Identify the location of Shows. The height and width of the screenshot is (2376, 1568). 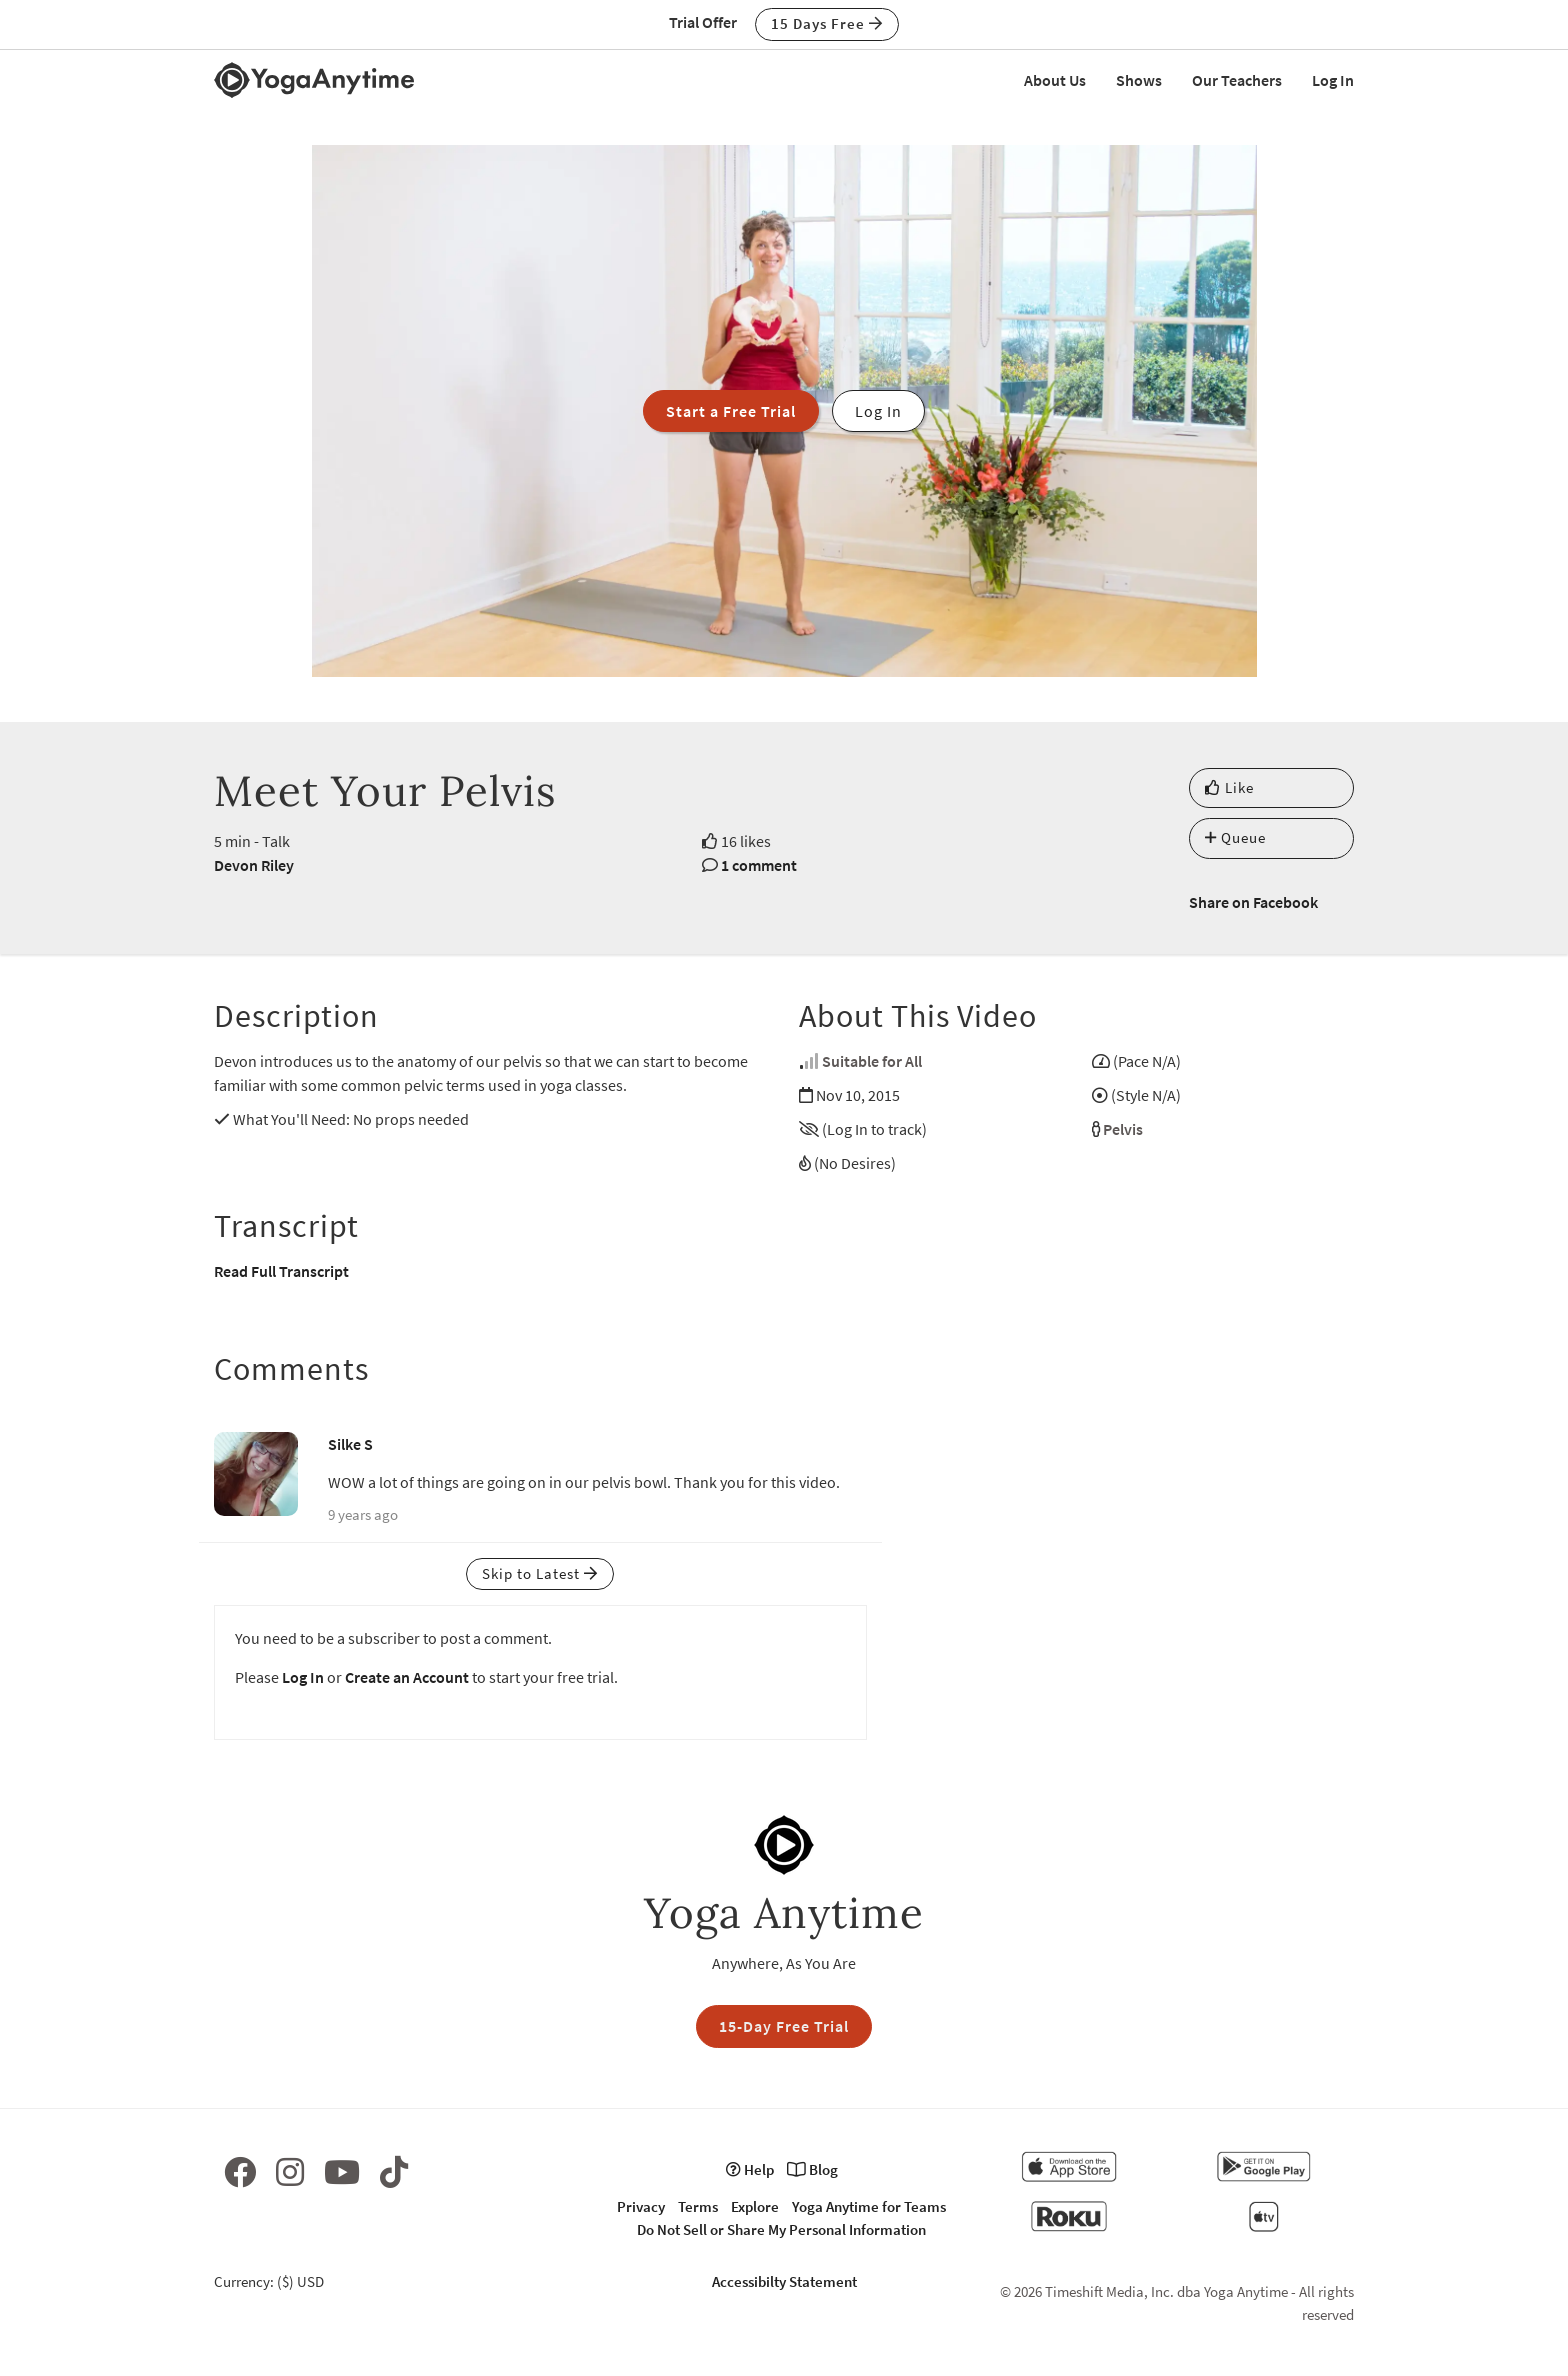
(1139, 80).